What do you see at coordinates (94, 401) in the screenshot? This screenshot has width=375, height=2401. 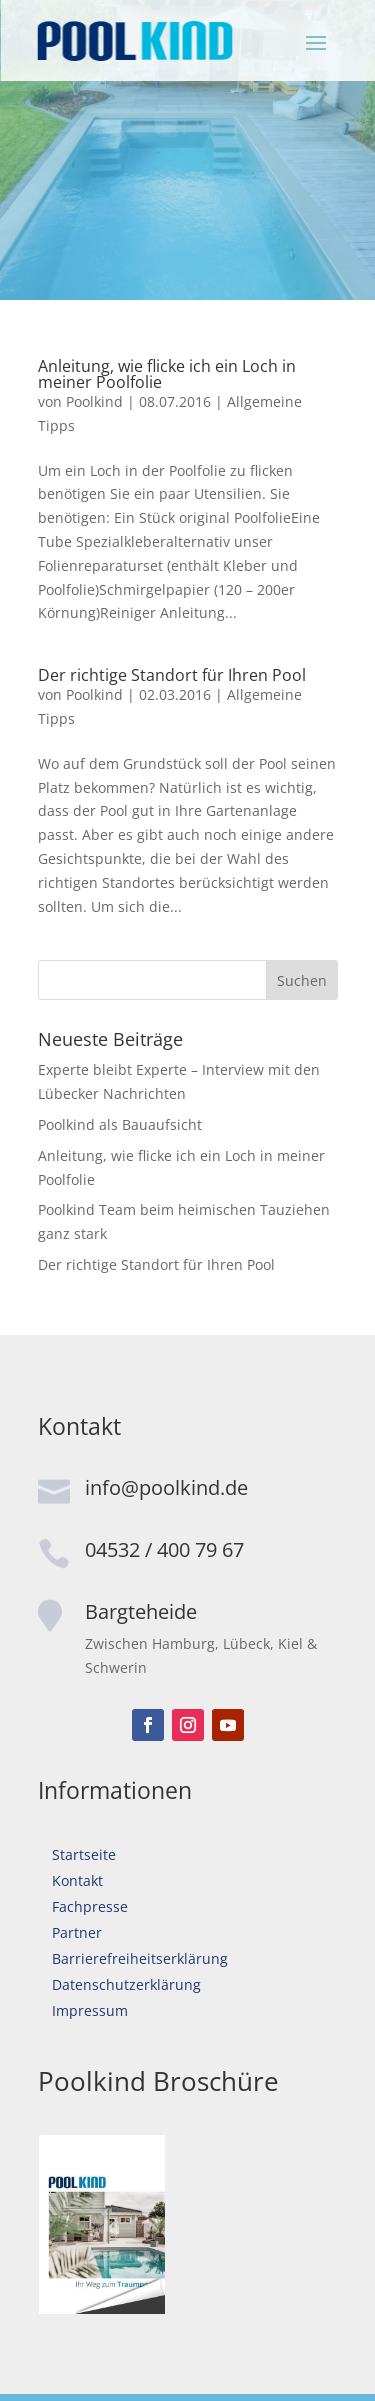 I see `Poolkind` at bounding box center [94, 401].